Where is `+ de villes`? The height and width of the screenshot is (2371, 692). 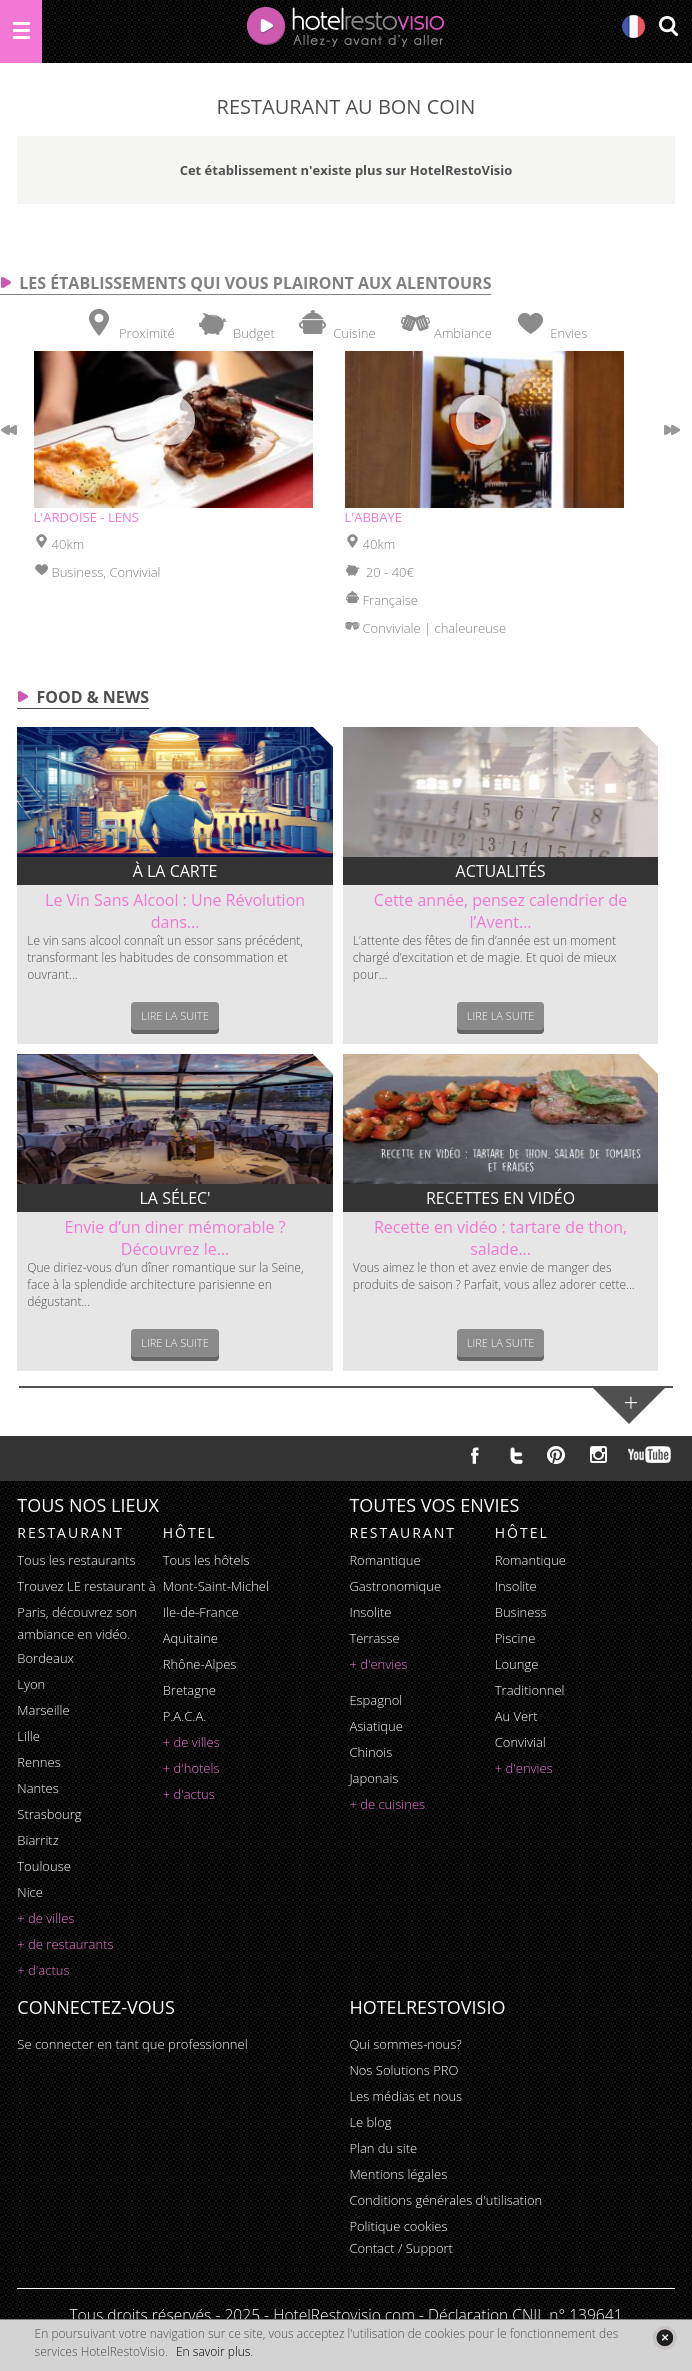 + de villes is located at coordinates (45, 1918).